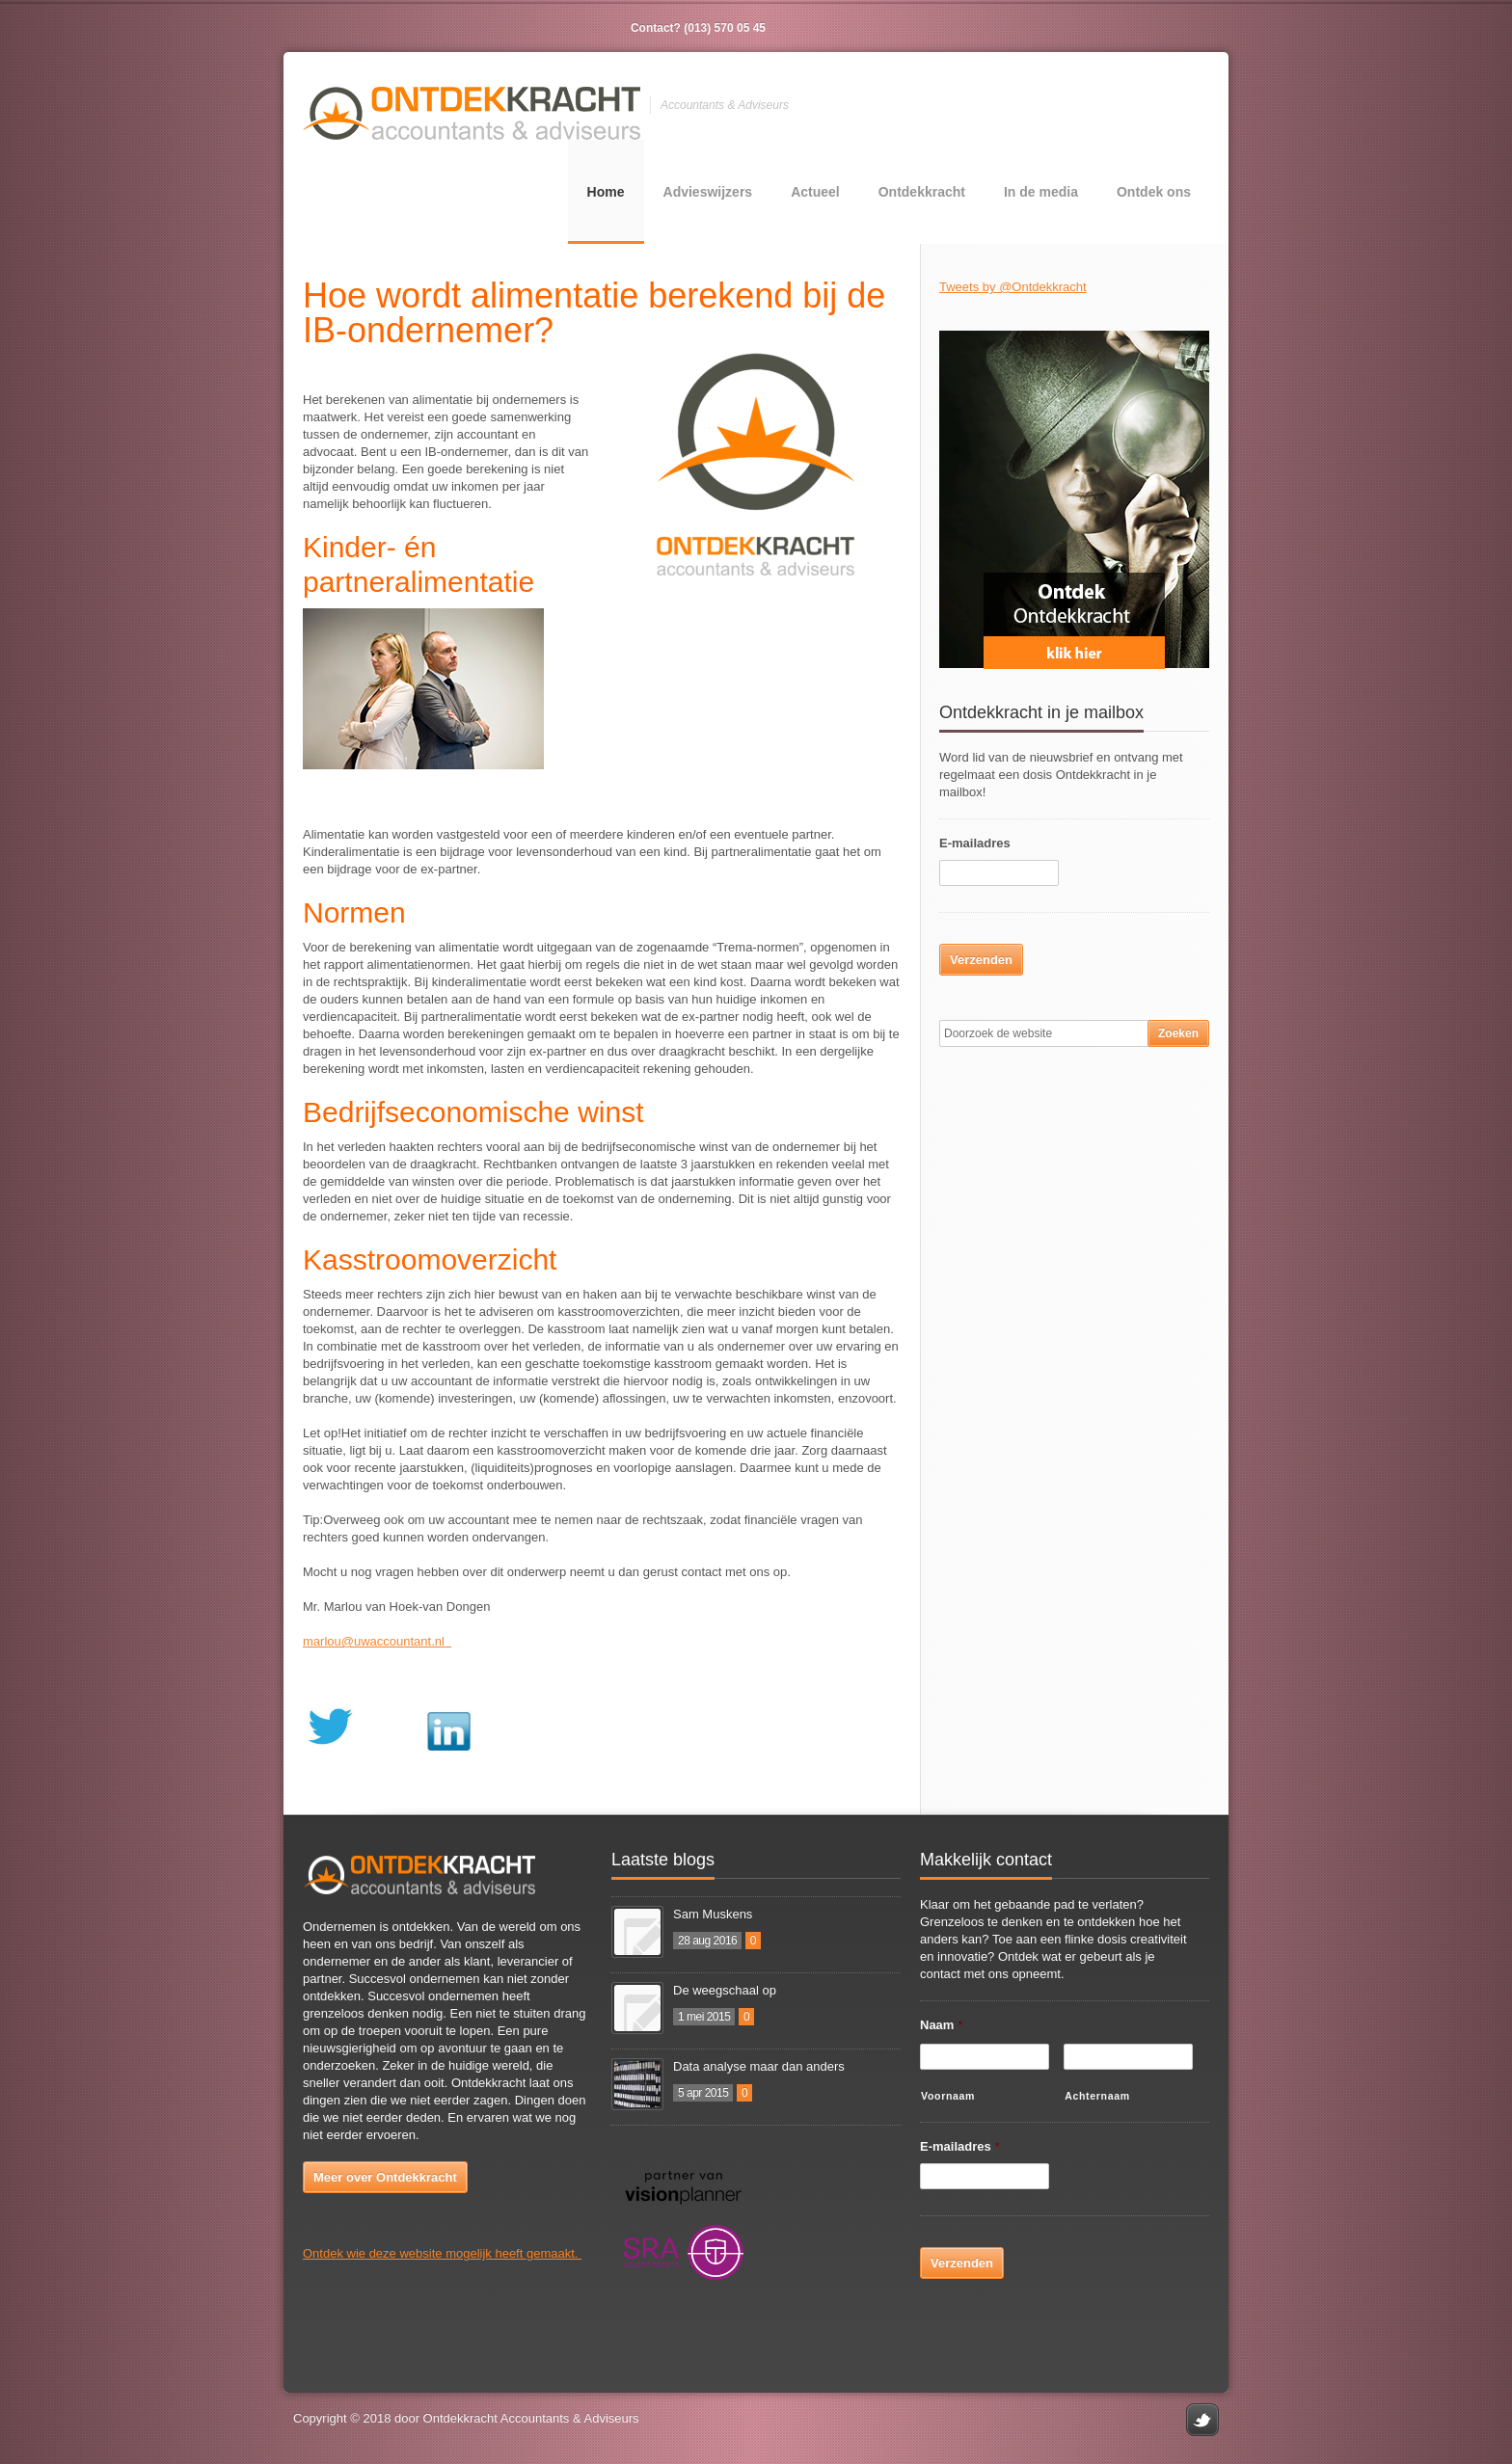 The image size is (1512, 2464). What do you see at coordinates (984, 2057) in the screenshot?
I see `[Voornaam]` at bounding box center [984, 2057].